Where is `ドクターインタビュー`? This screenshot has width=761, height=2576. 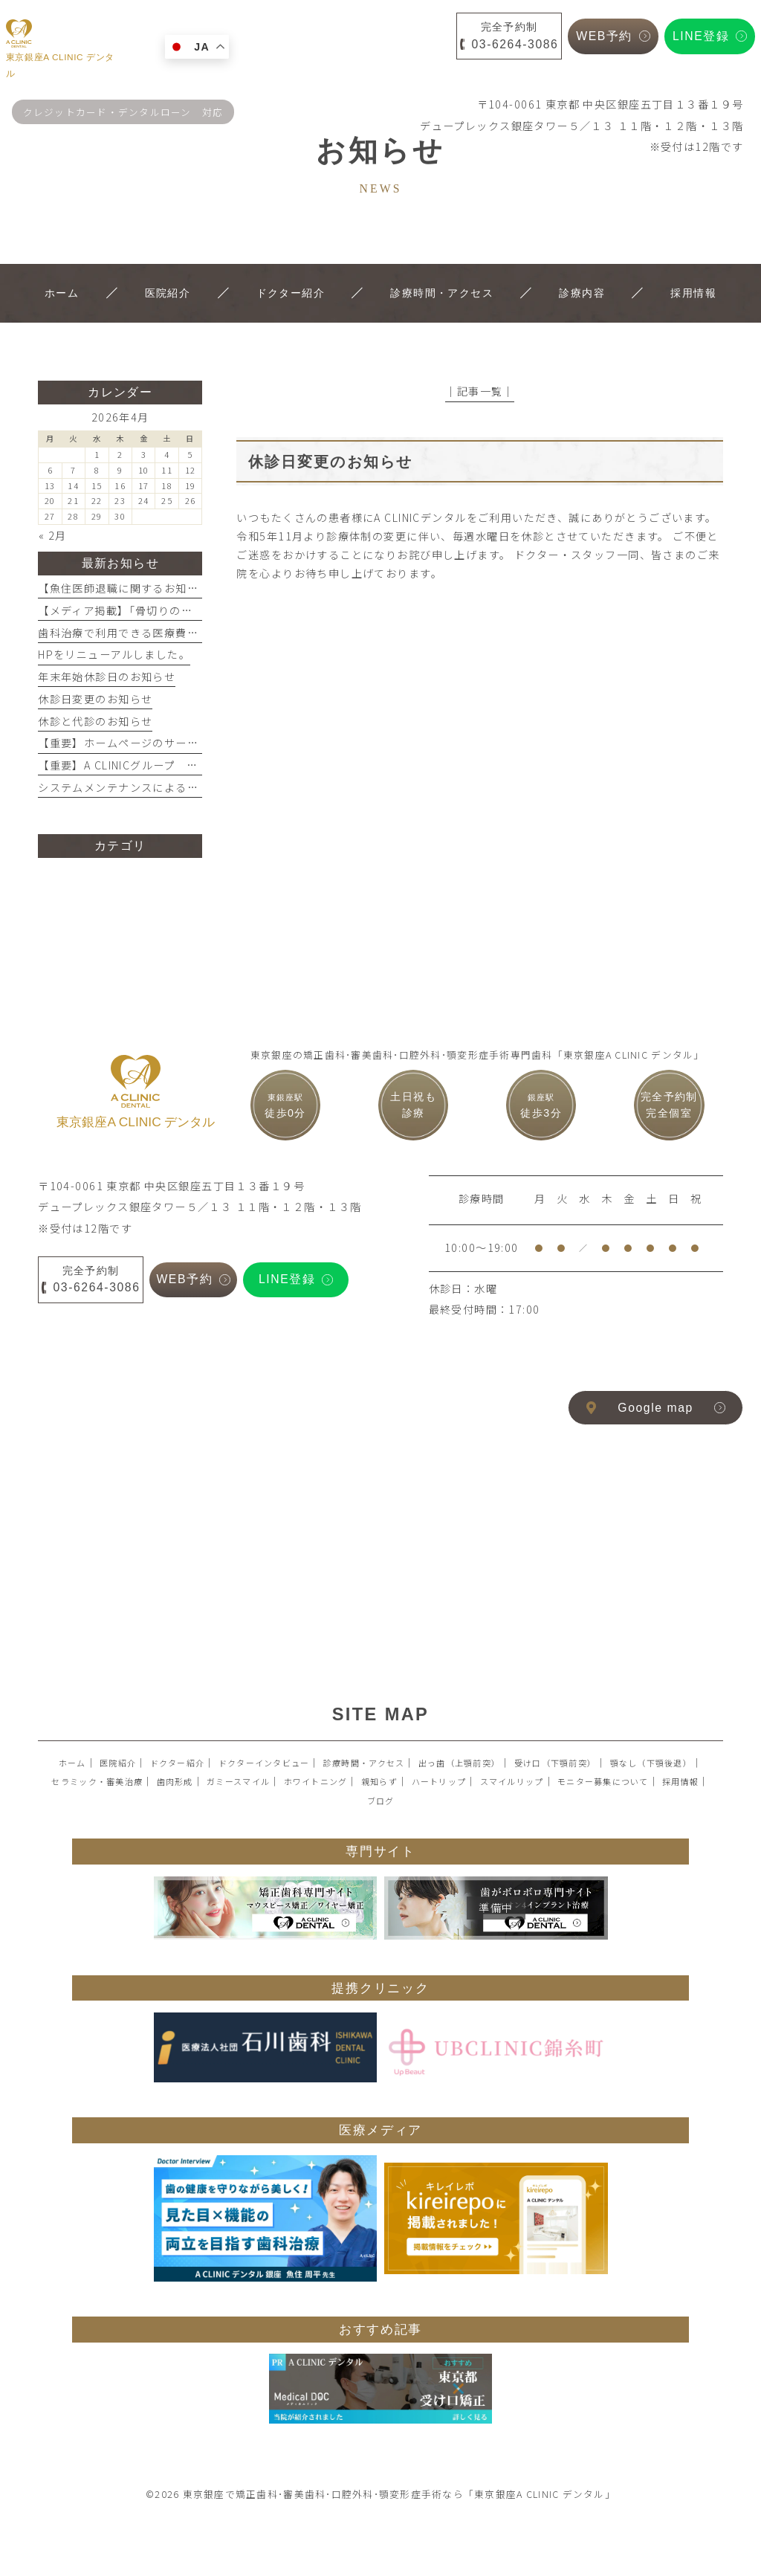 ドクターインタビュー is located at coordinates (264, 1763).